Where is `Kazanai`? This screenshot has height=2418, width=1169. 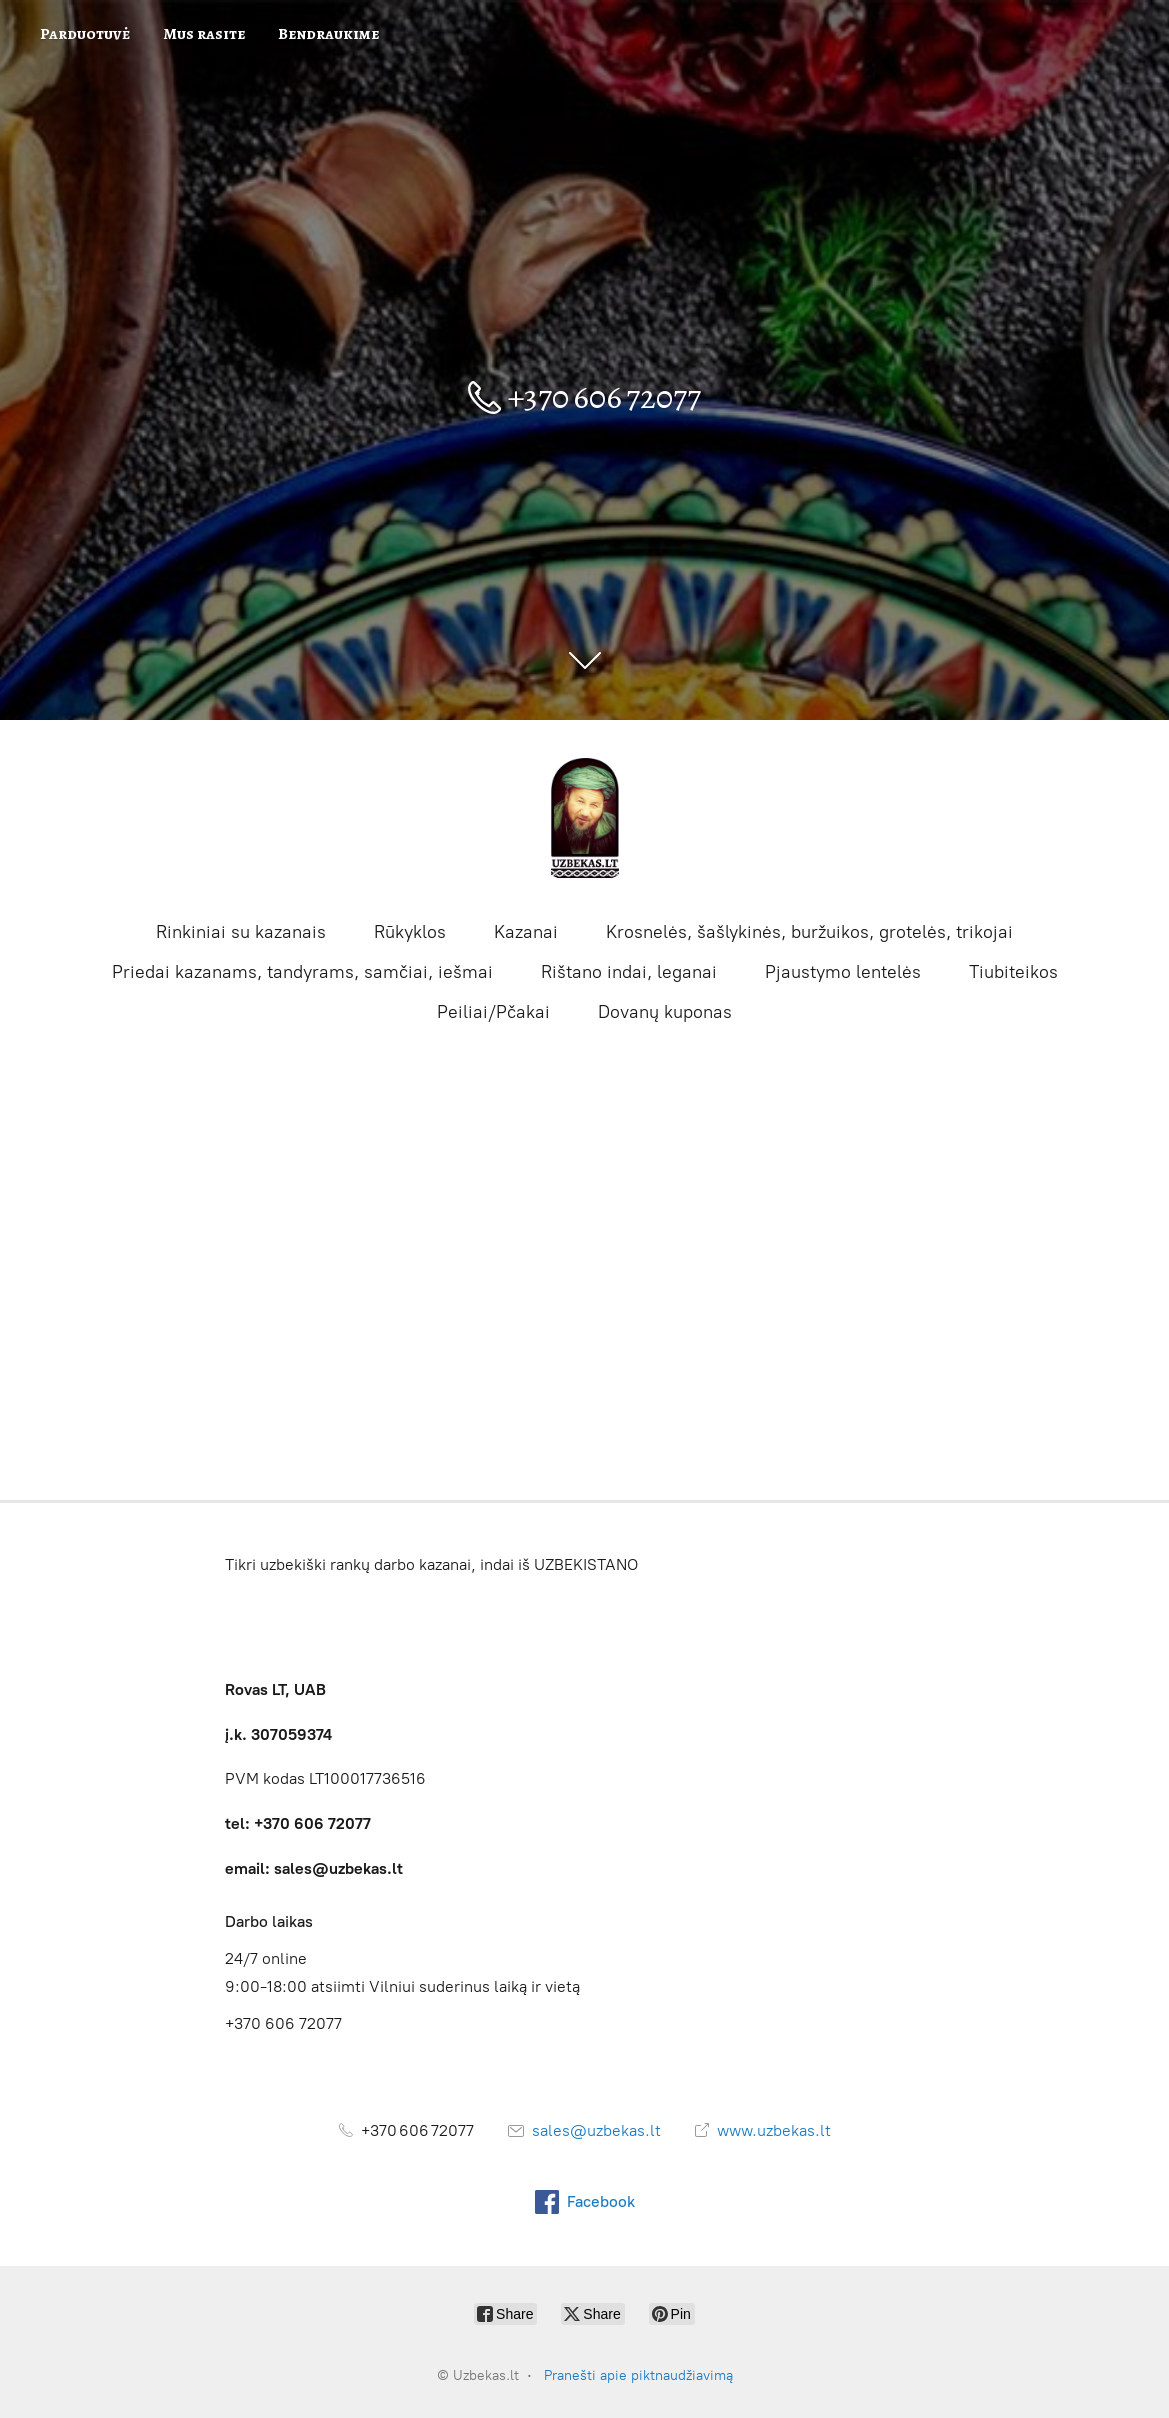 Kazanai is located at coordinates (526, 932).